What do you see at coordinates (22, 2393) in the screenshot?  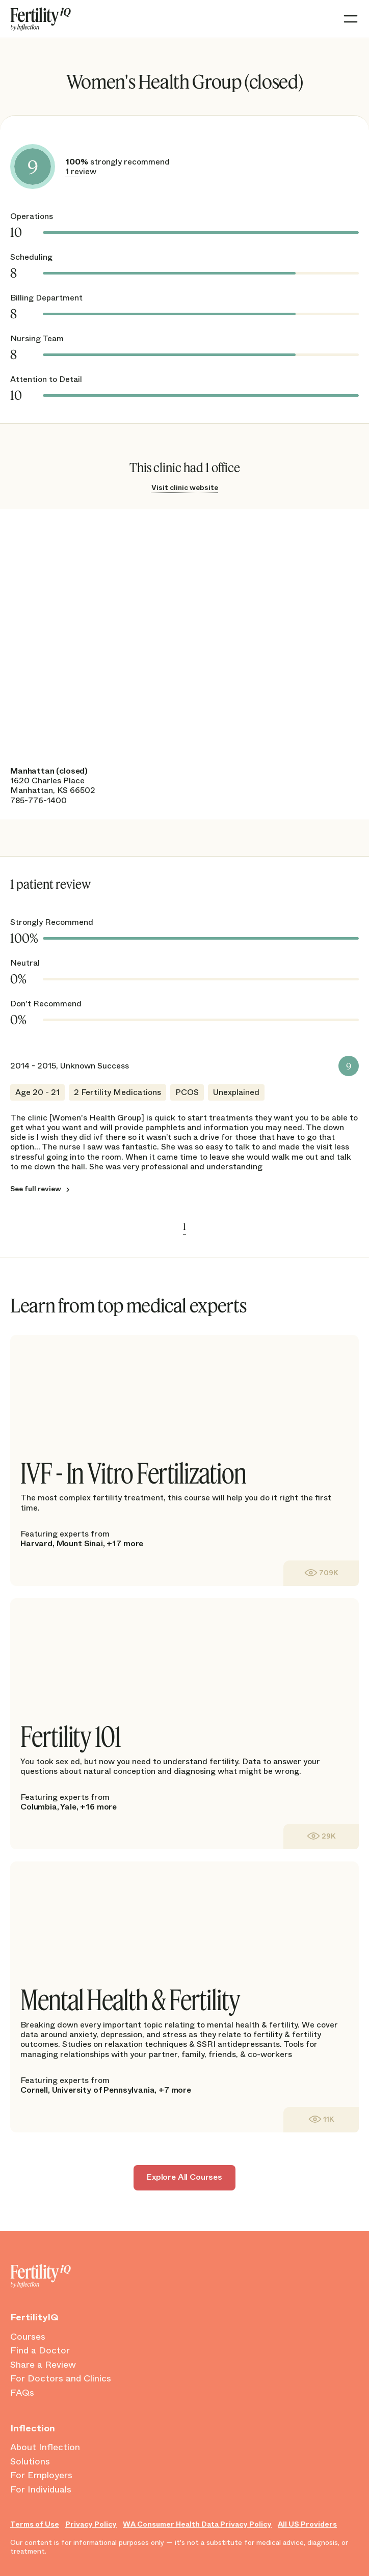 I see `FAQs` at bounding box center [22, 2393].